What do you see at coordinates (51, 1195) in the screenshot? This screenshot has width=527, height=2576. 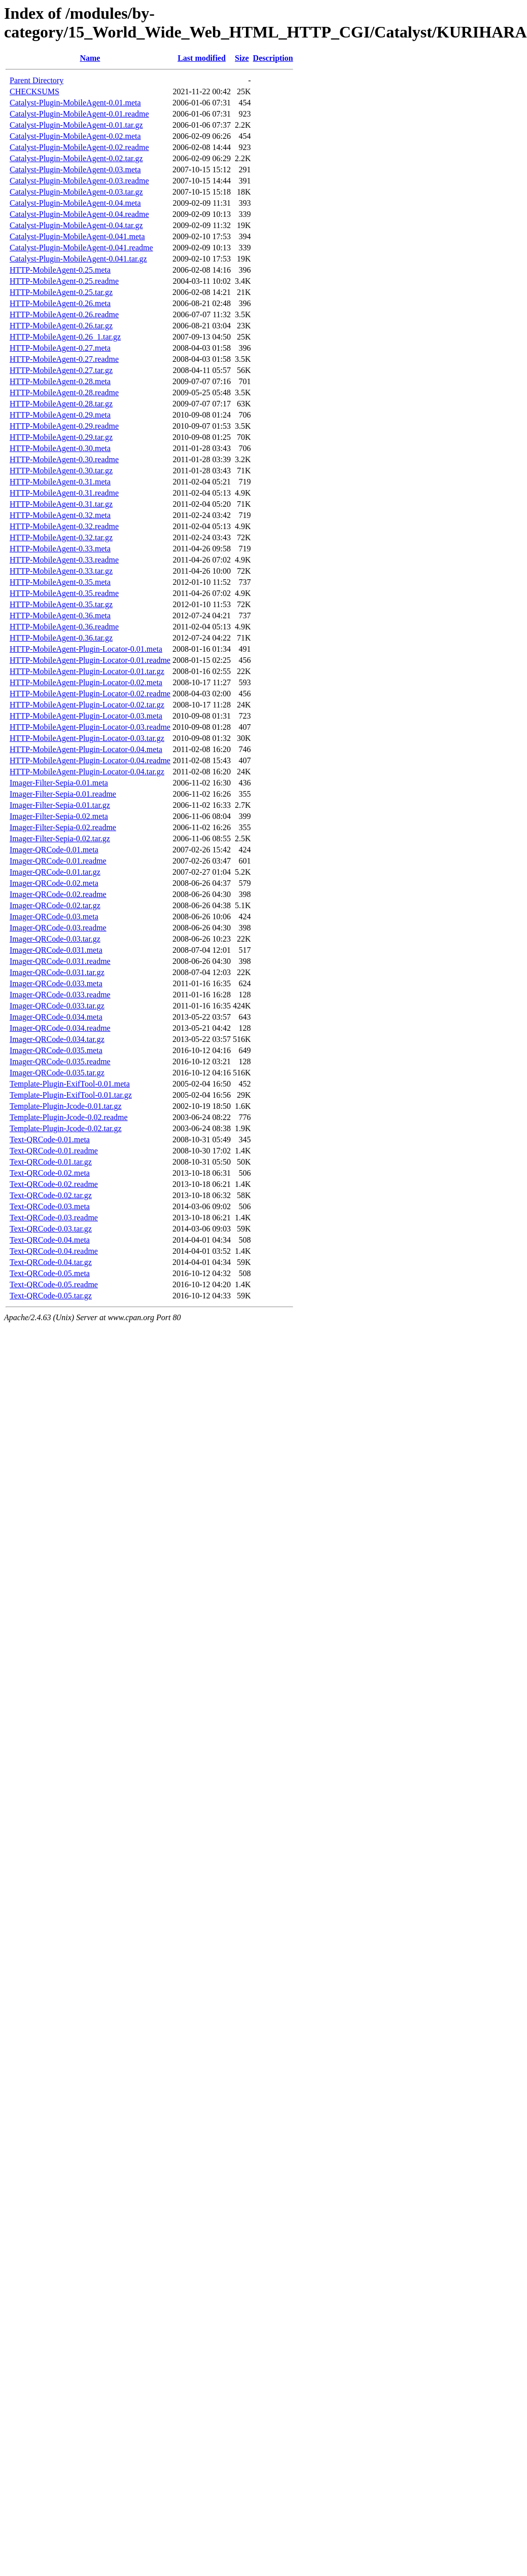 I see `Text-QRCode-0.02.tar.gz` at bounding box center [51, 1195].